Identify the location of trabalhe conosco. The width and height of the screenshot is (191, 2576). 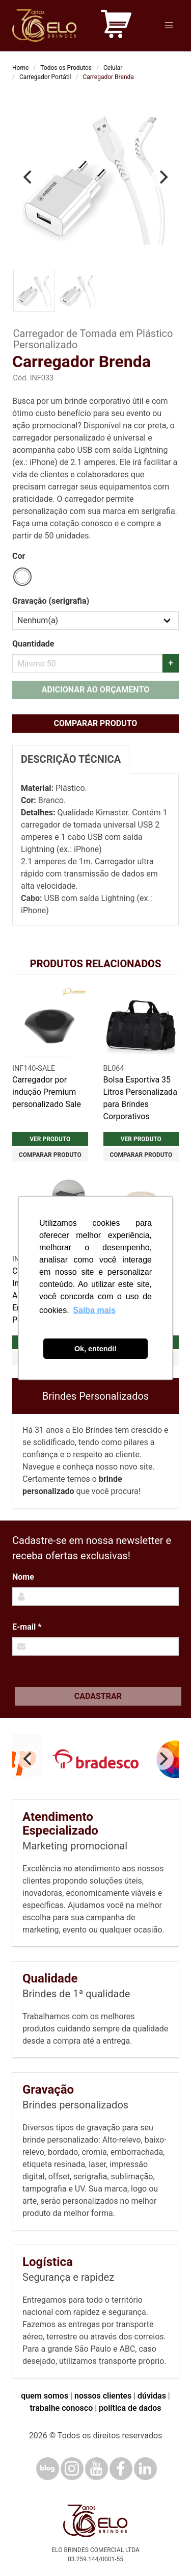
(61, 2408).